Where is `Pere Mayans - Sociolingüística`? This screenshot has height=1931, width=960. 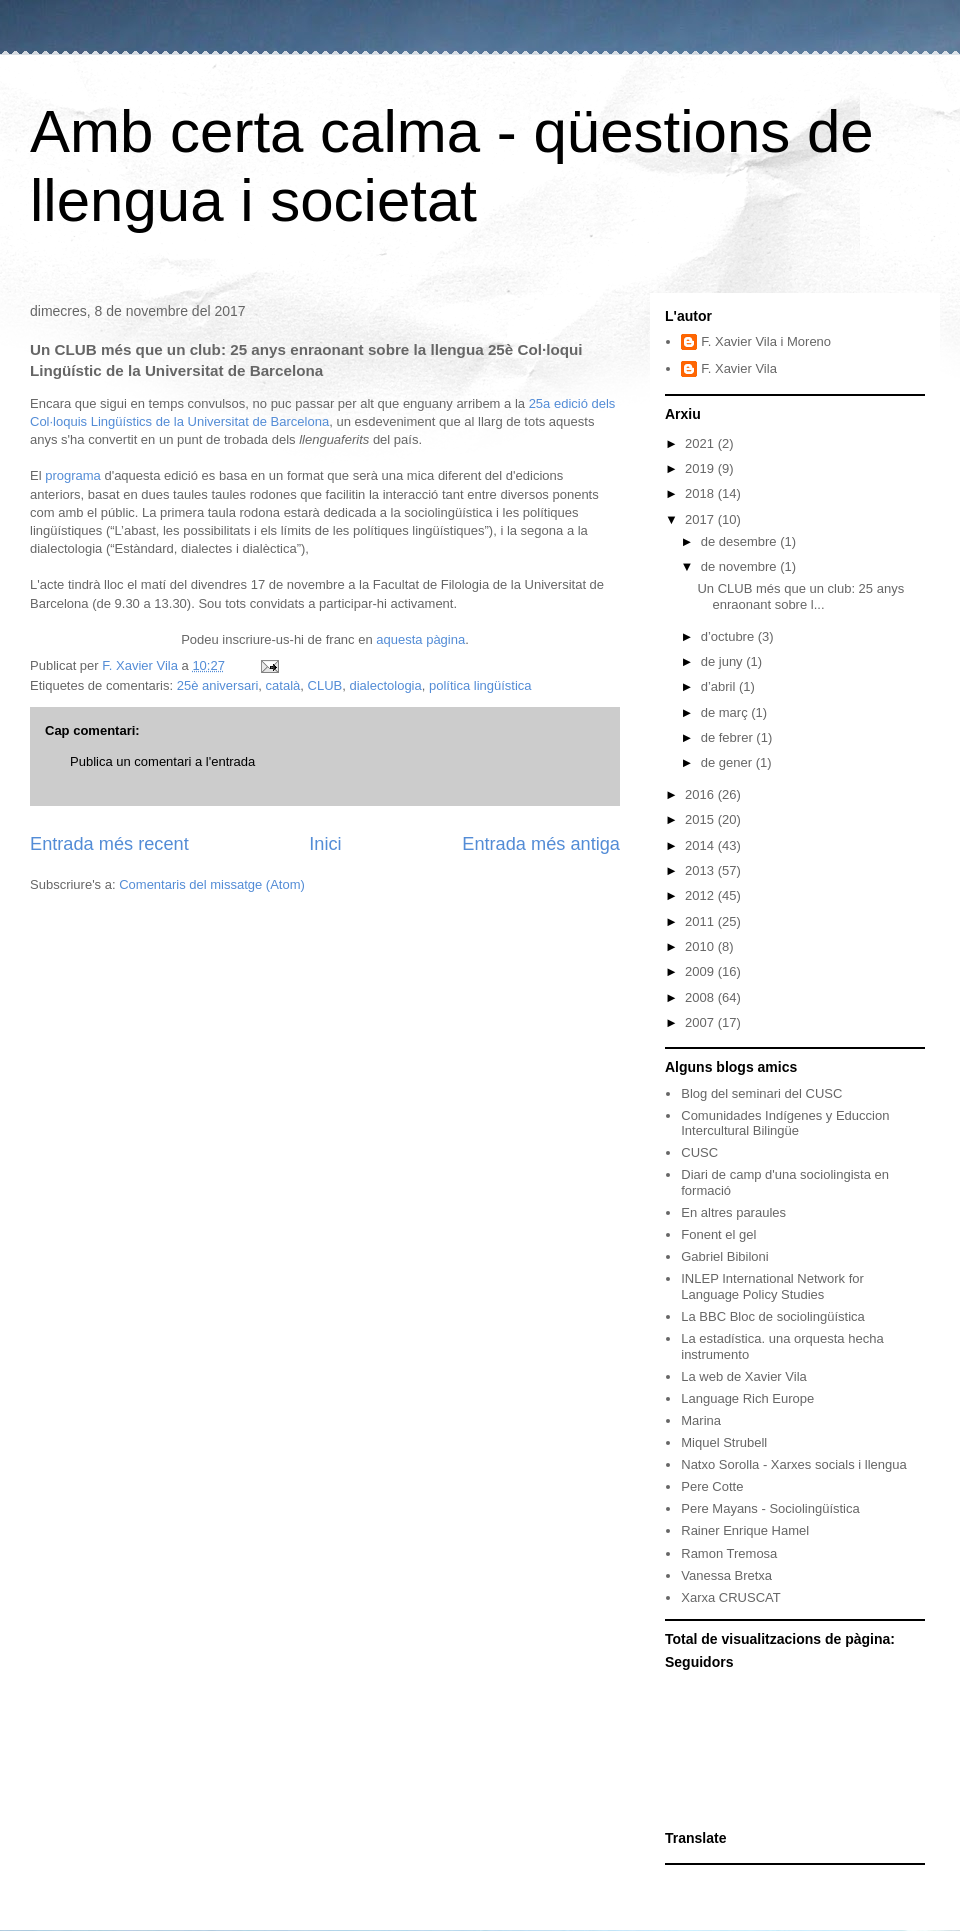
Pere Mayans - Sociolingüística is located at coordinates (770, 1508).